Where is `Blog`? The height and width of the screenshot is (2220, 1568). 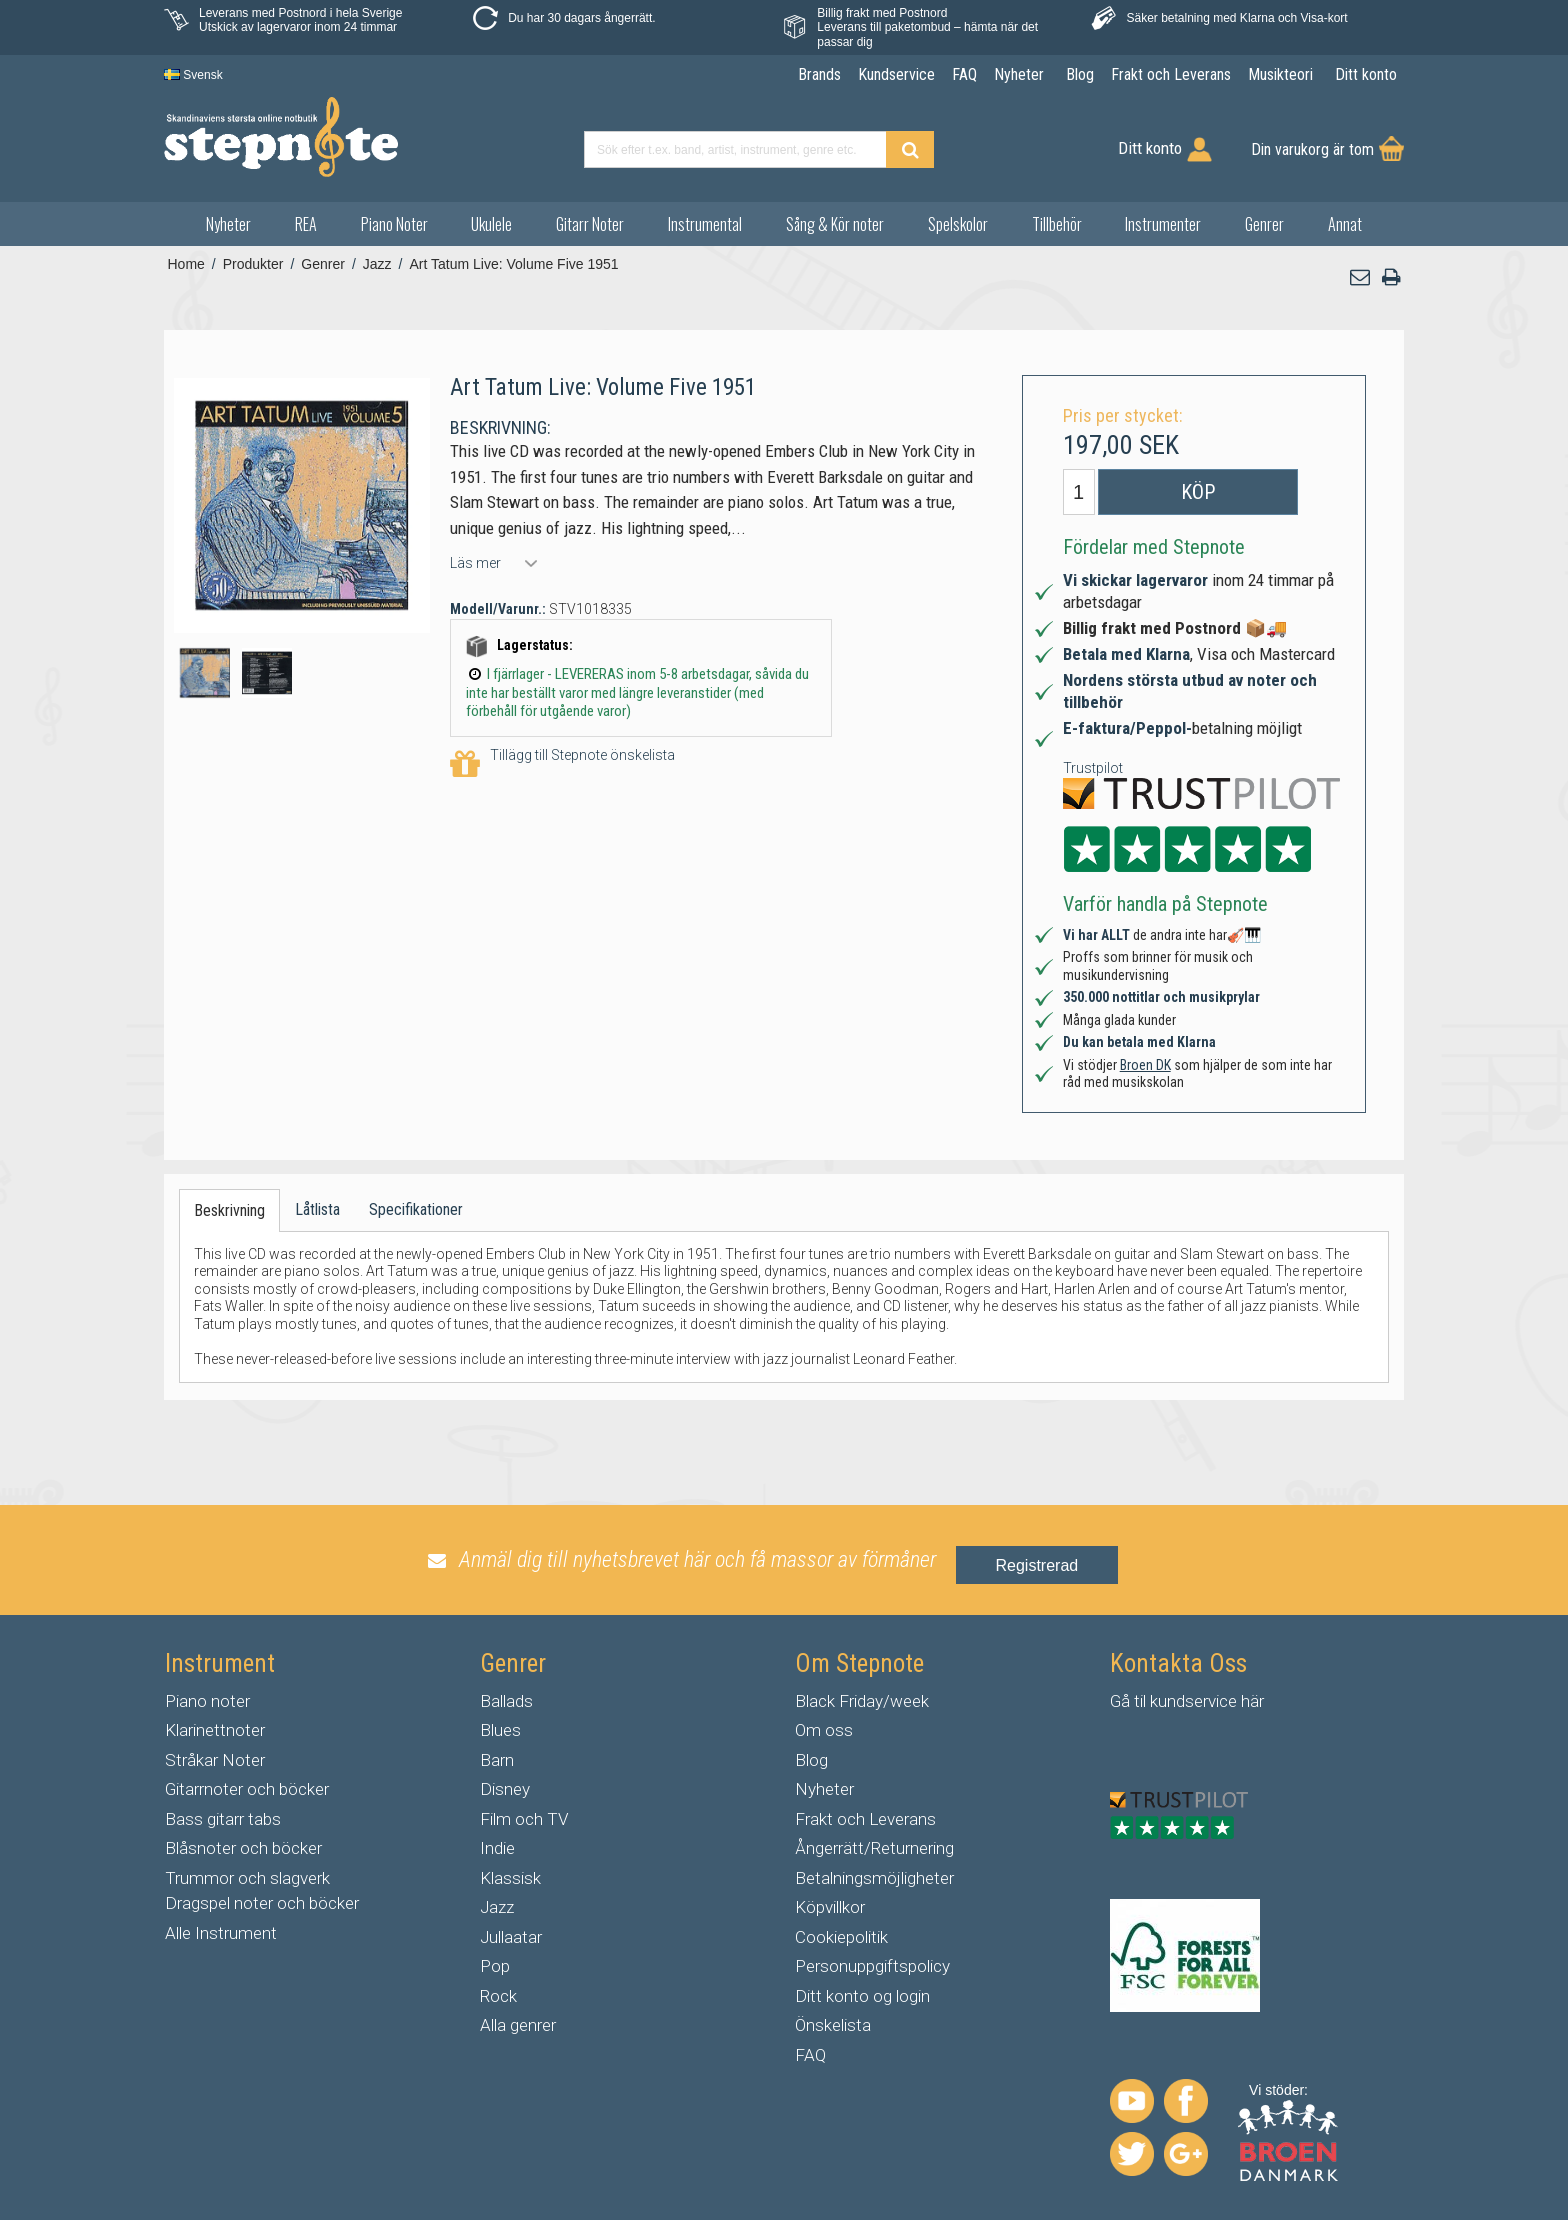
Blog is located at coordinates (811, 1760).